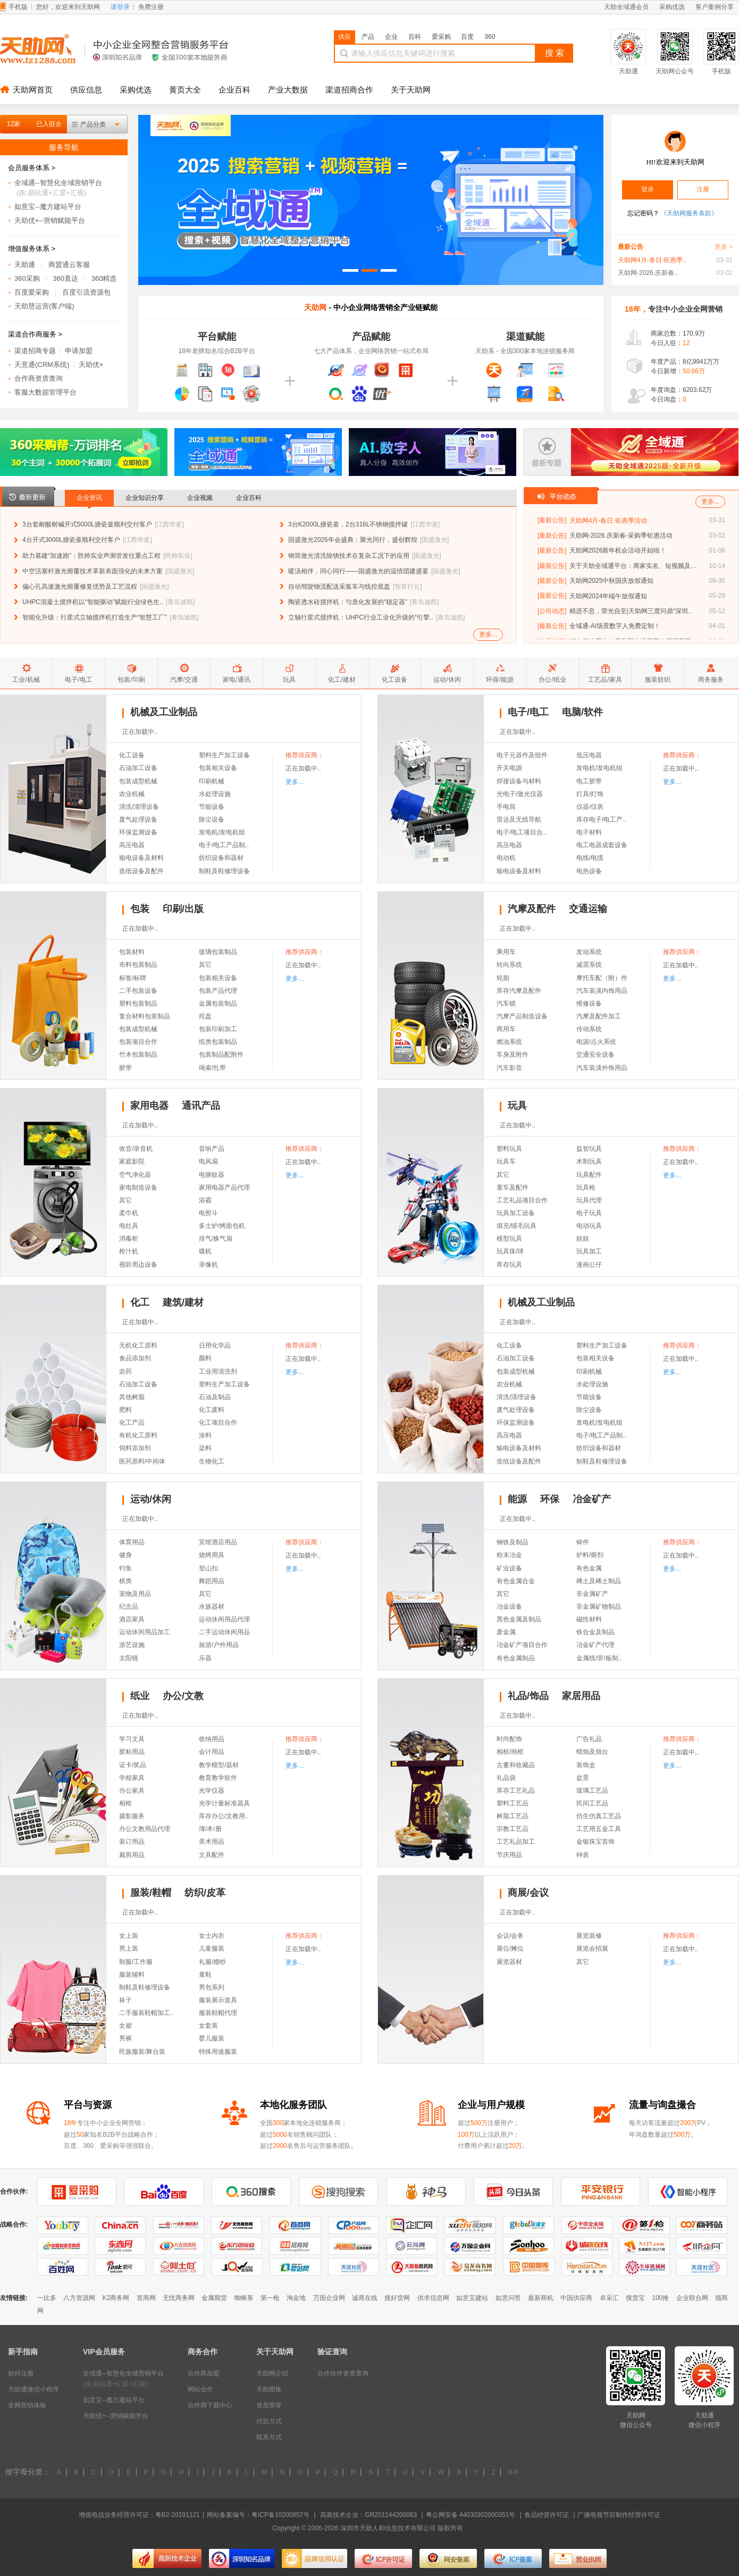  What do you see at coordinates (589, 1251) in the screenshot?
I see `玩具加工` at bounding box center [589, 1251].